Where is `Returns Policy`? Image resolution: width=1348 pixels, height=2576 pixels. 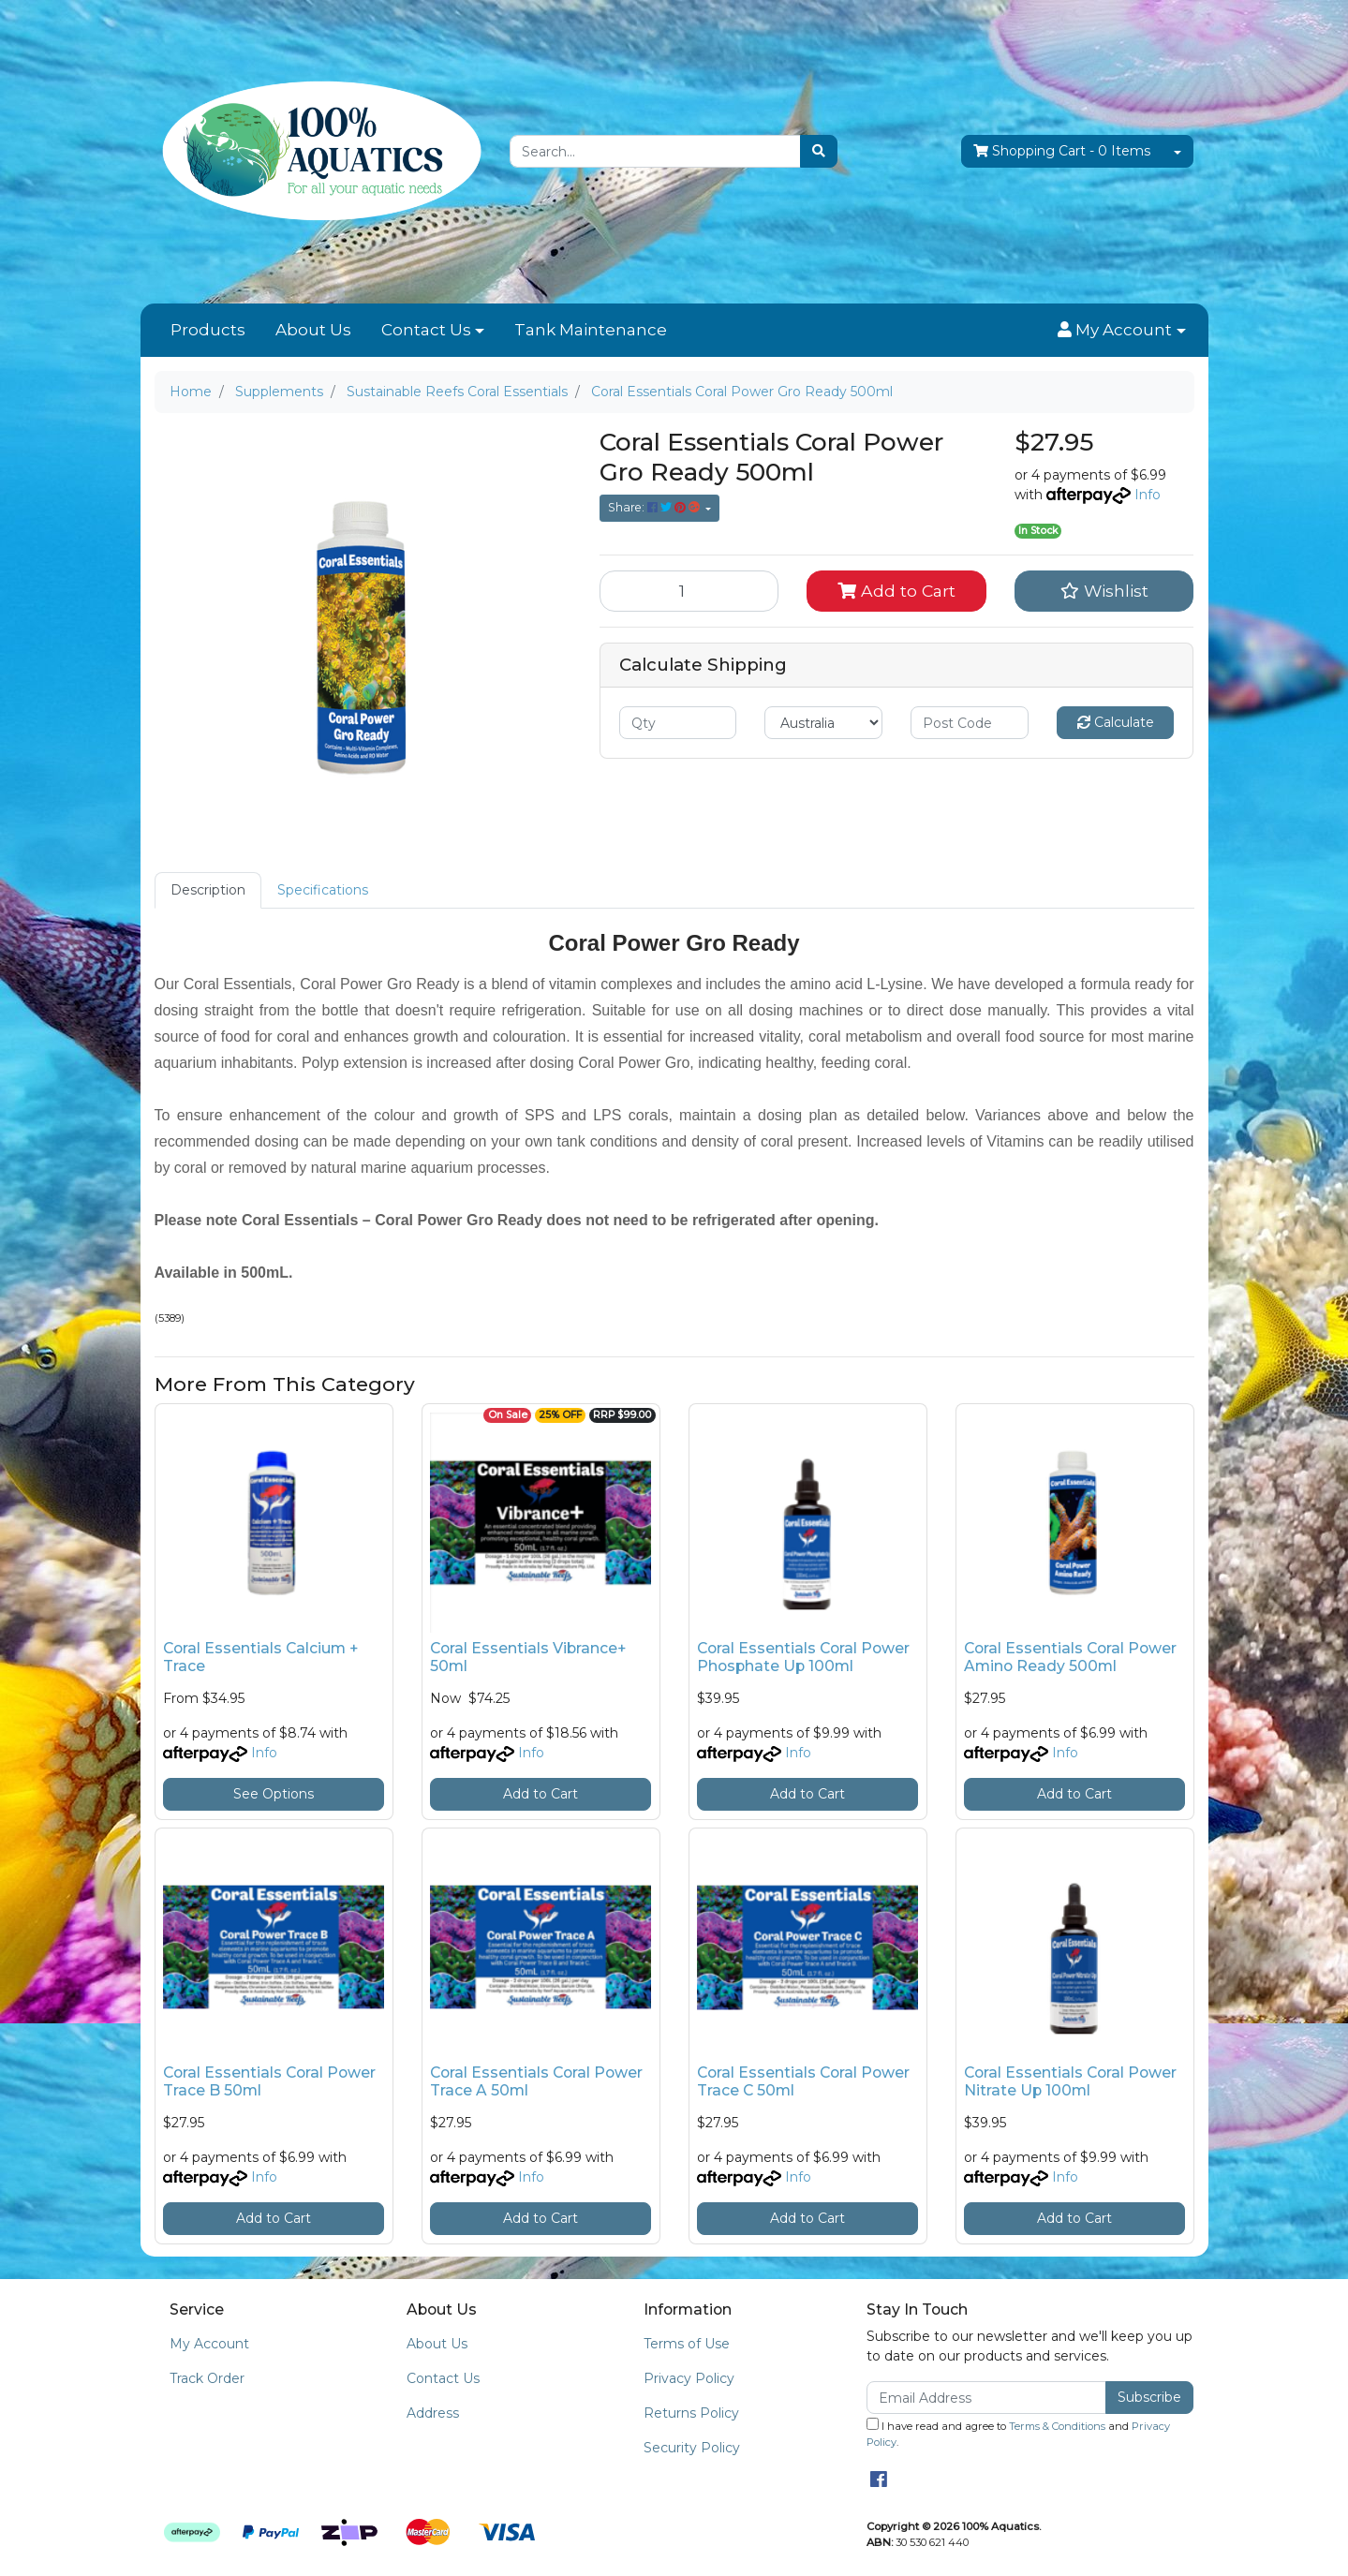
Returns Policy is located at coordinates (691, 2413).